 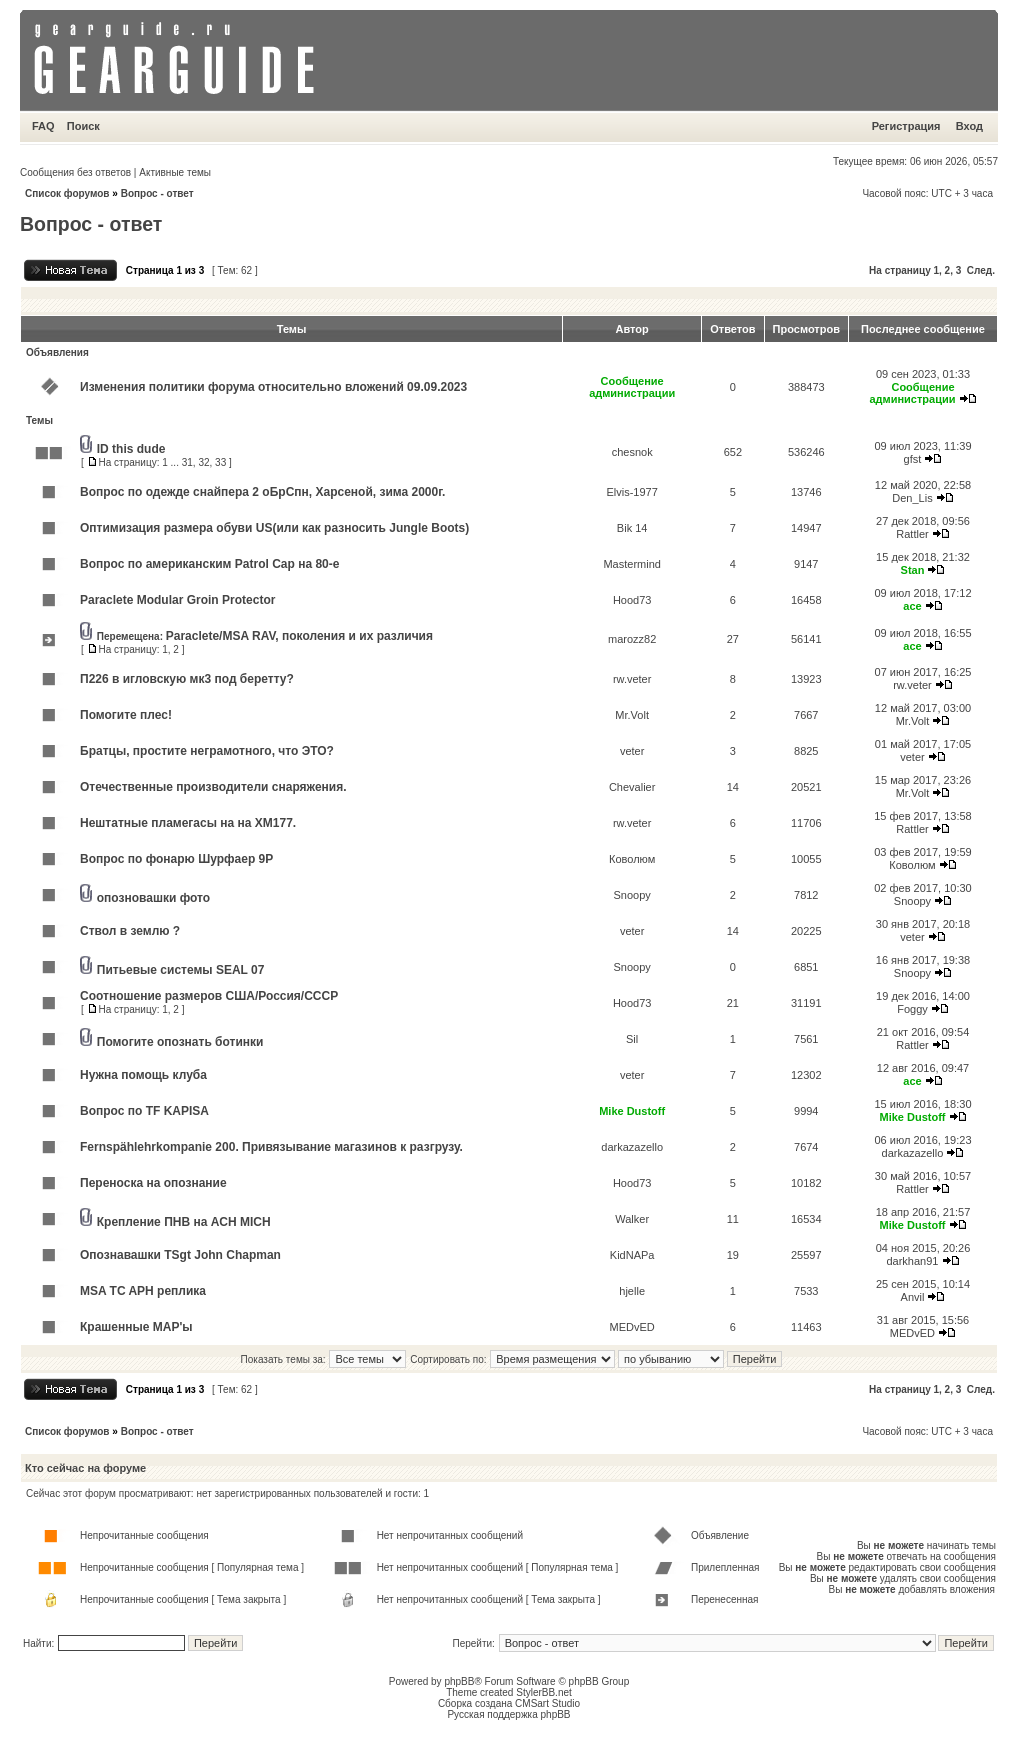 I want to click on Вопрос по одежде снайпера 2 оБрСпн, Харсеной, зима 2000г., so click(x=262, y=492).